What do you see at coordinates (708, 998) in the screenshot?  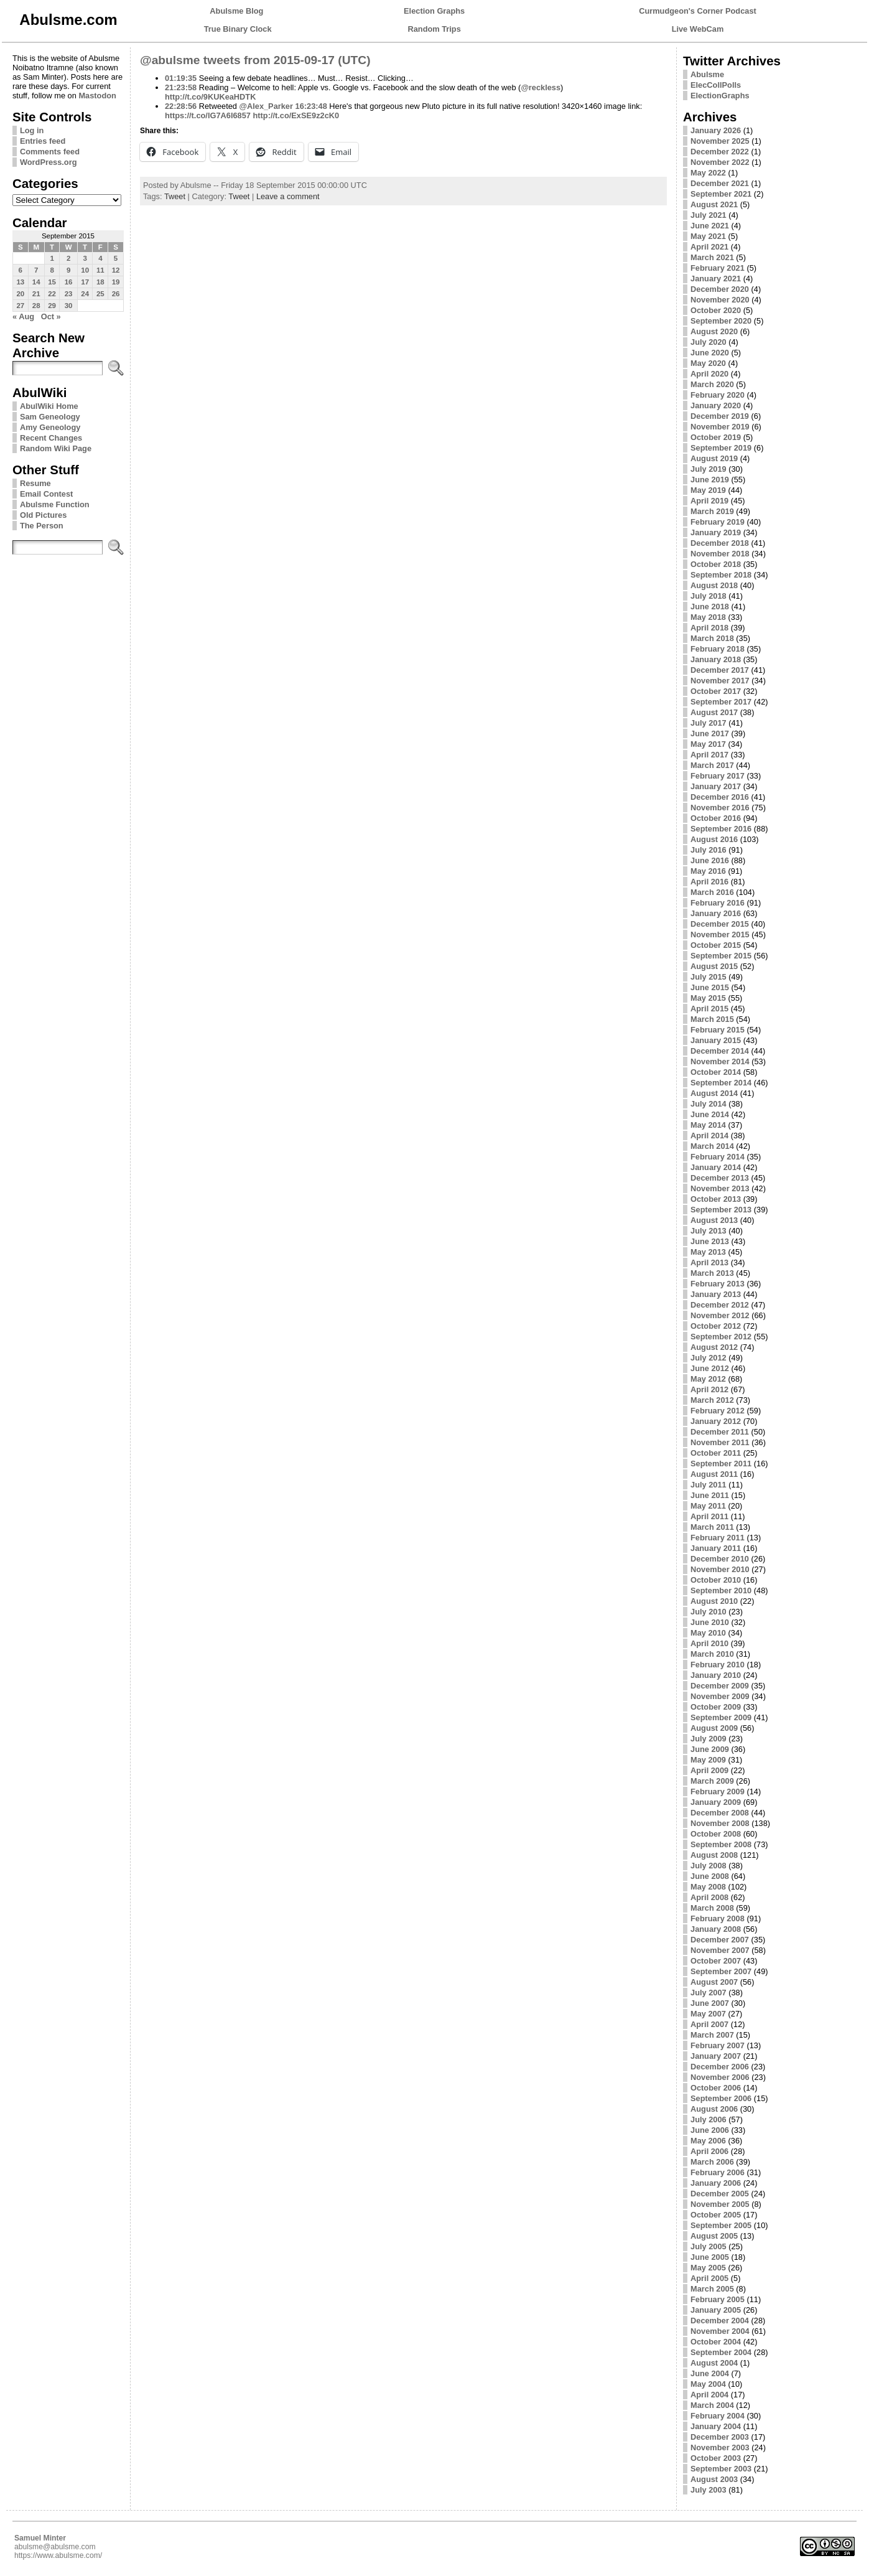 I see `May 2015` at bounding box center [708, 998].